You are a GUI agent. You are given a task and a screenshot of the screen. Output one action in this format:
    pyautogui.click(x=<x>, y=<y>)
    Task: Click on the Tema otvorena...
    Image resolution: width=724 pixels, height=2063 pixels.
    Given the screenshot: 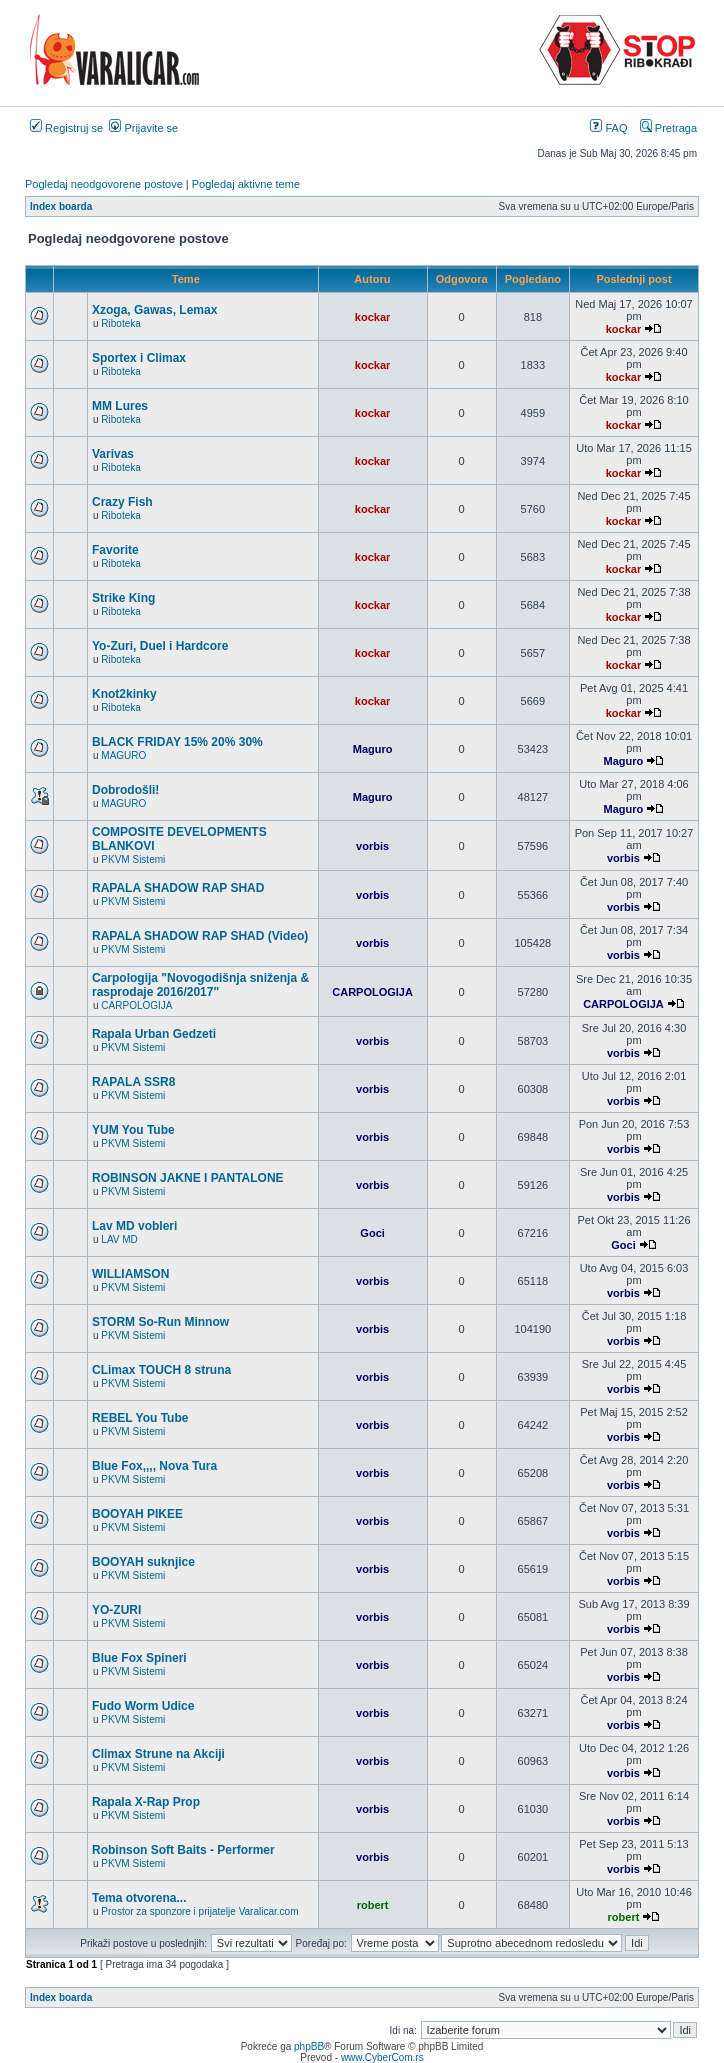 What is the action you would take?
    pyautogui.click(x=139, y=1898)
    